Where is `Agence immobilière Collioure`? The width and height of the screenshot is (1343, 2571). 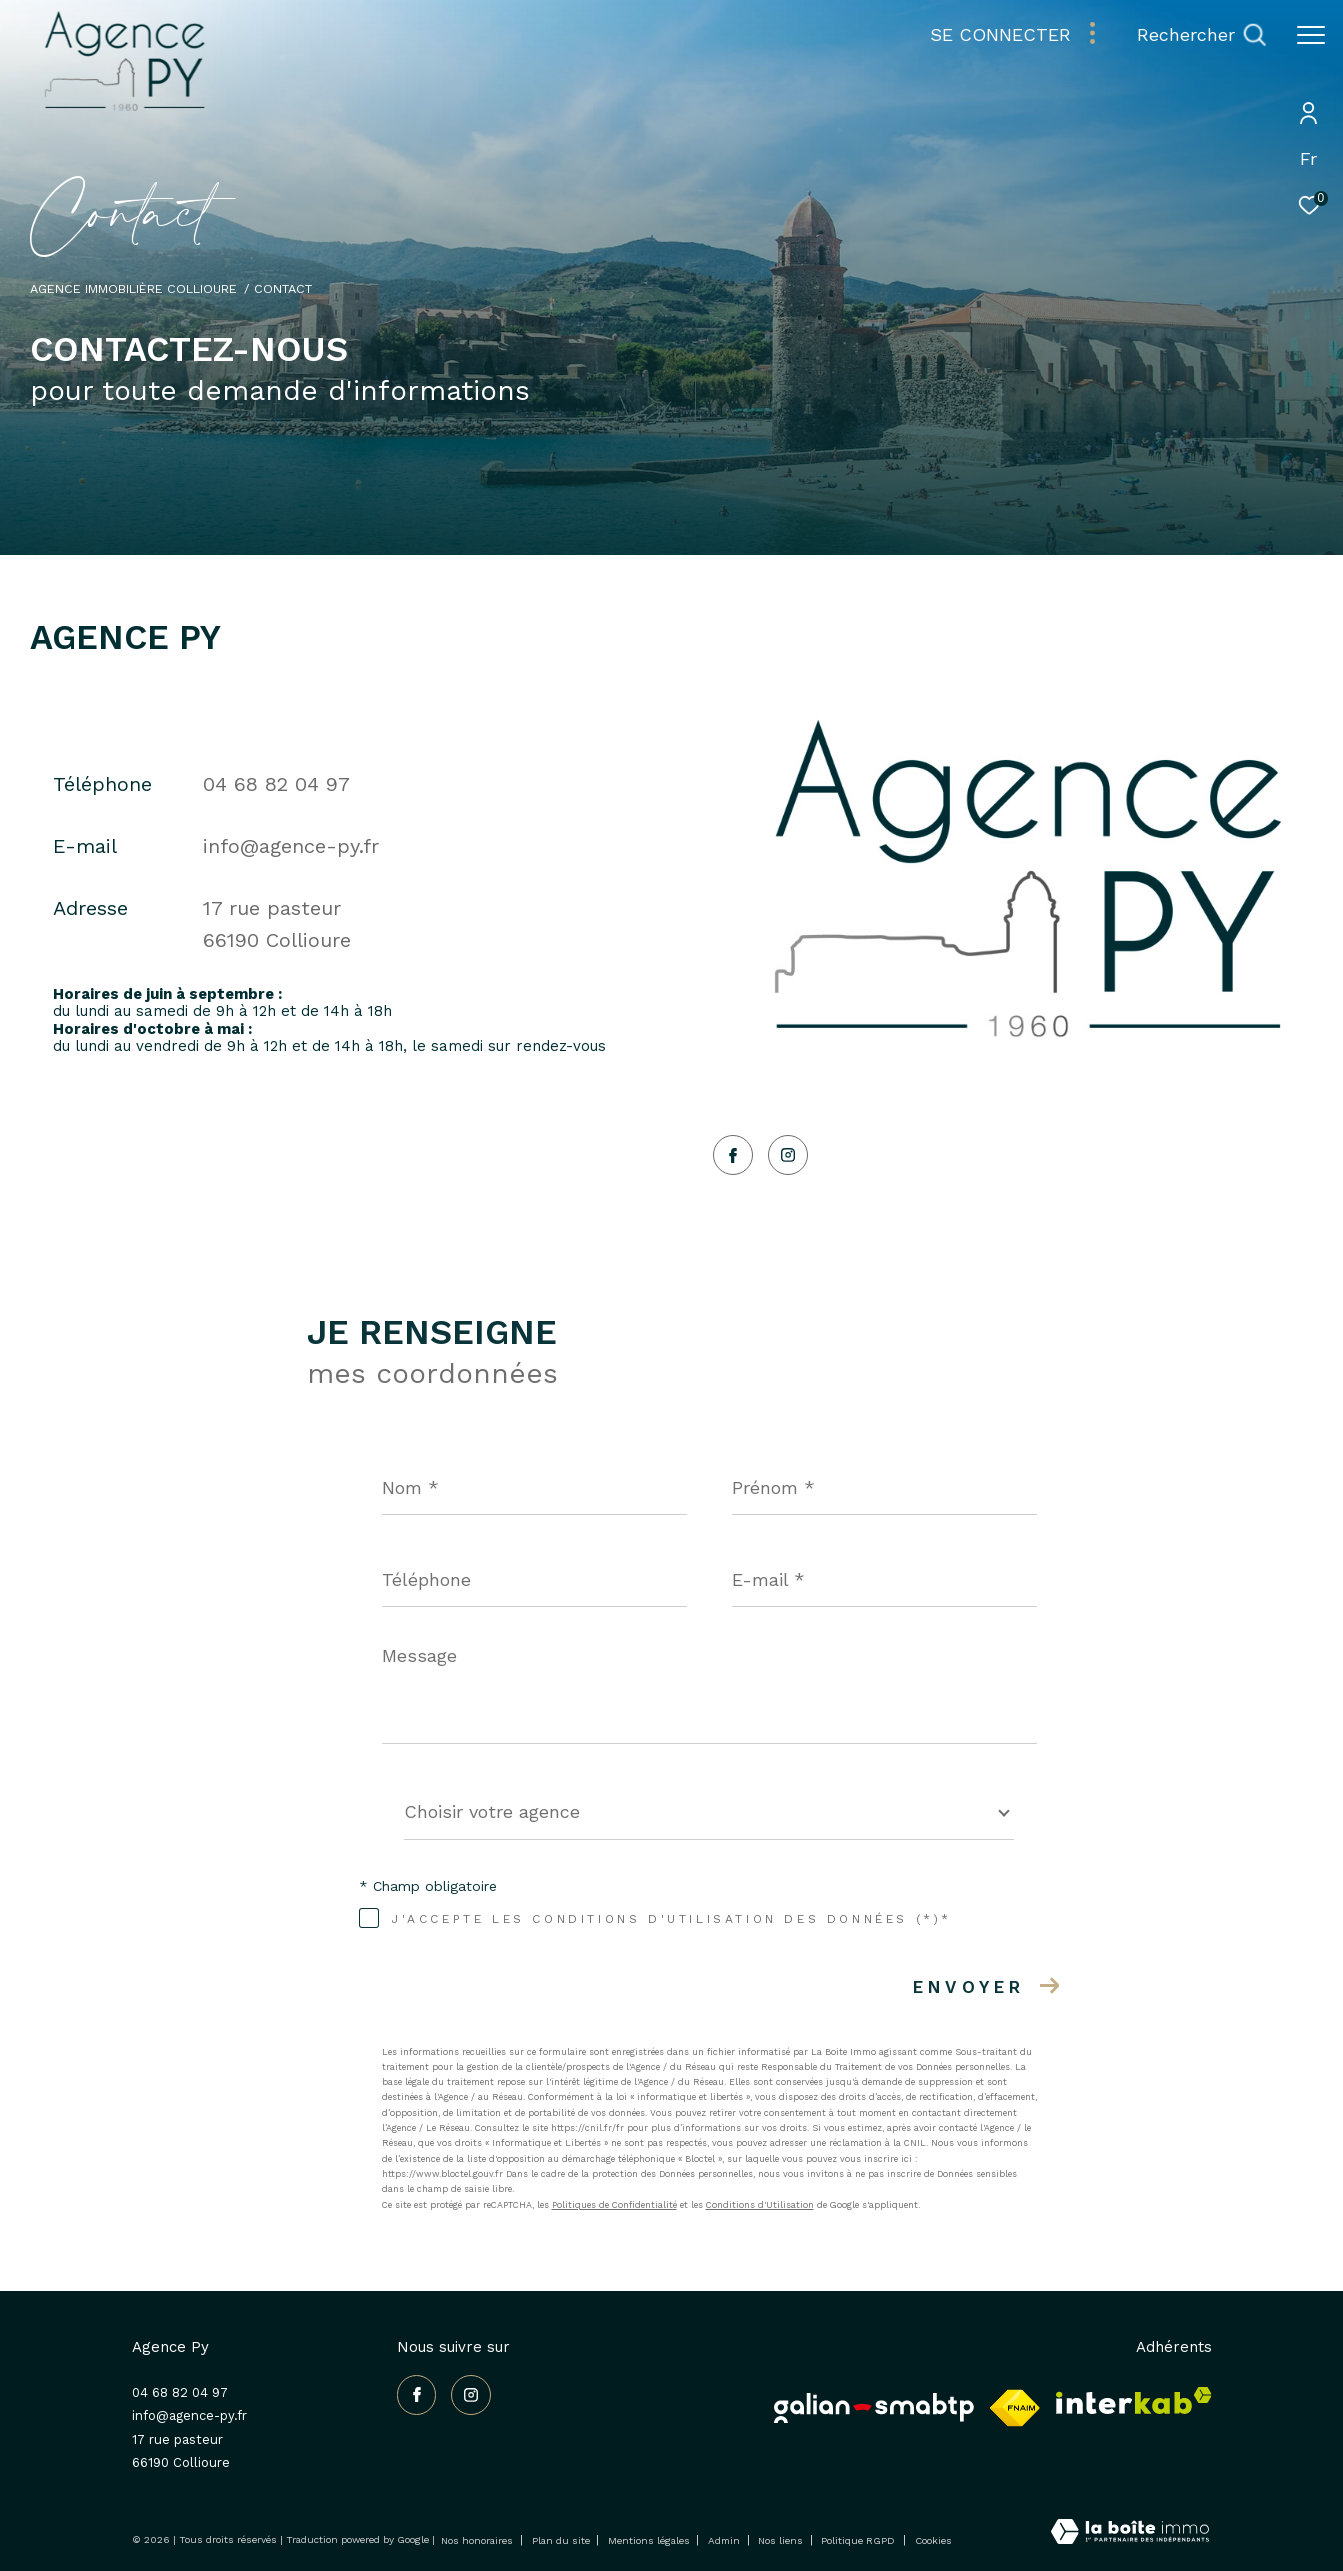
Agence immobilière Collioure is located at coordinates (133, 288).